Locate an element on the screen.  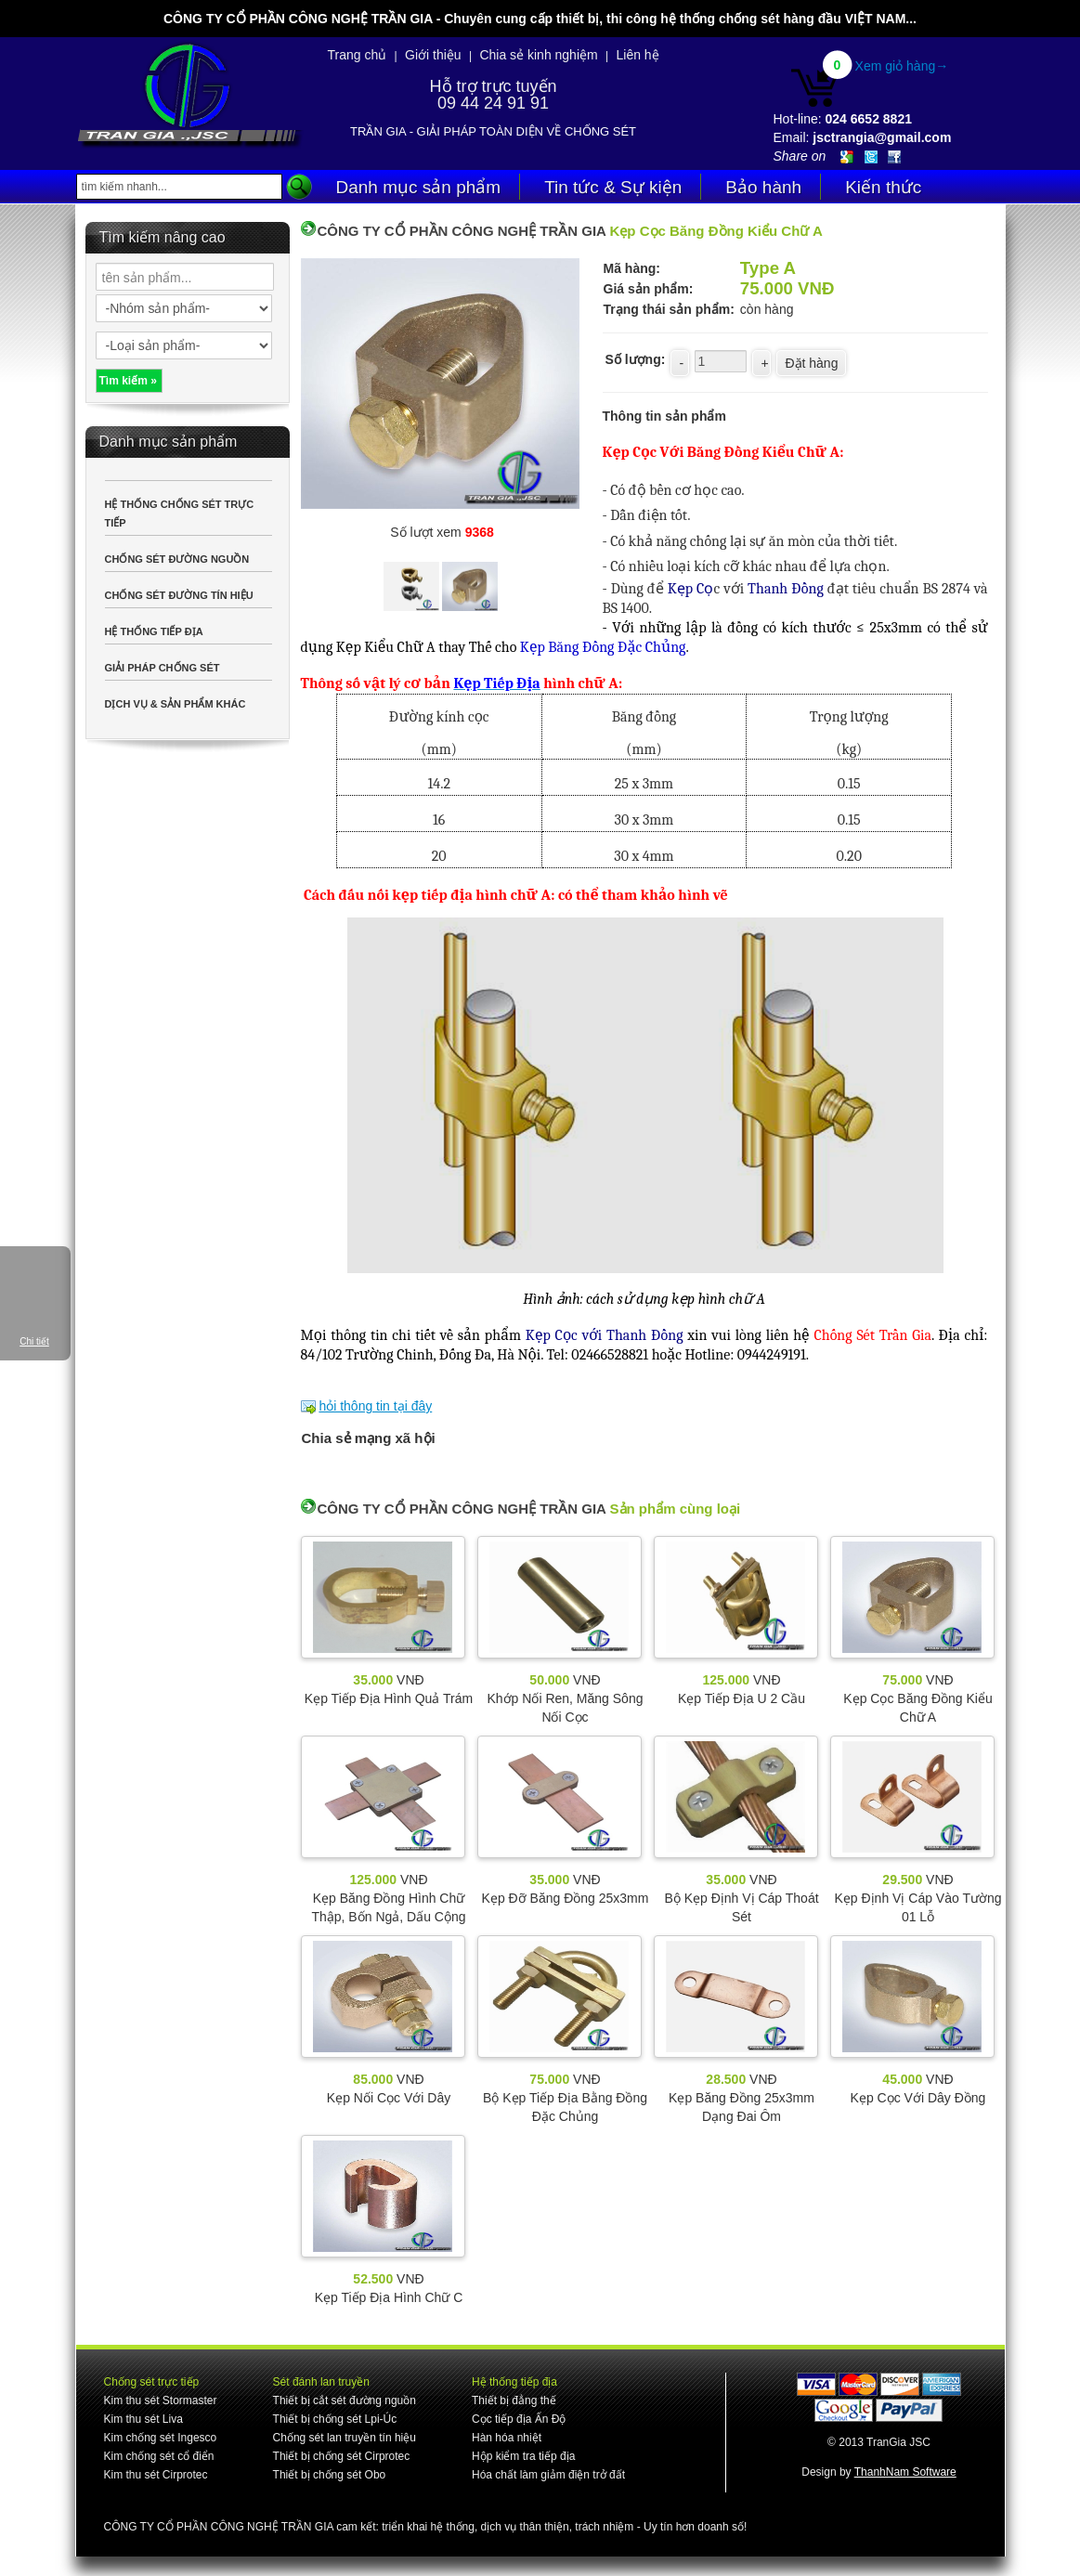
Kim chống sét Ingesco is located at coordinates (160, 2437).